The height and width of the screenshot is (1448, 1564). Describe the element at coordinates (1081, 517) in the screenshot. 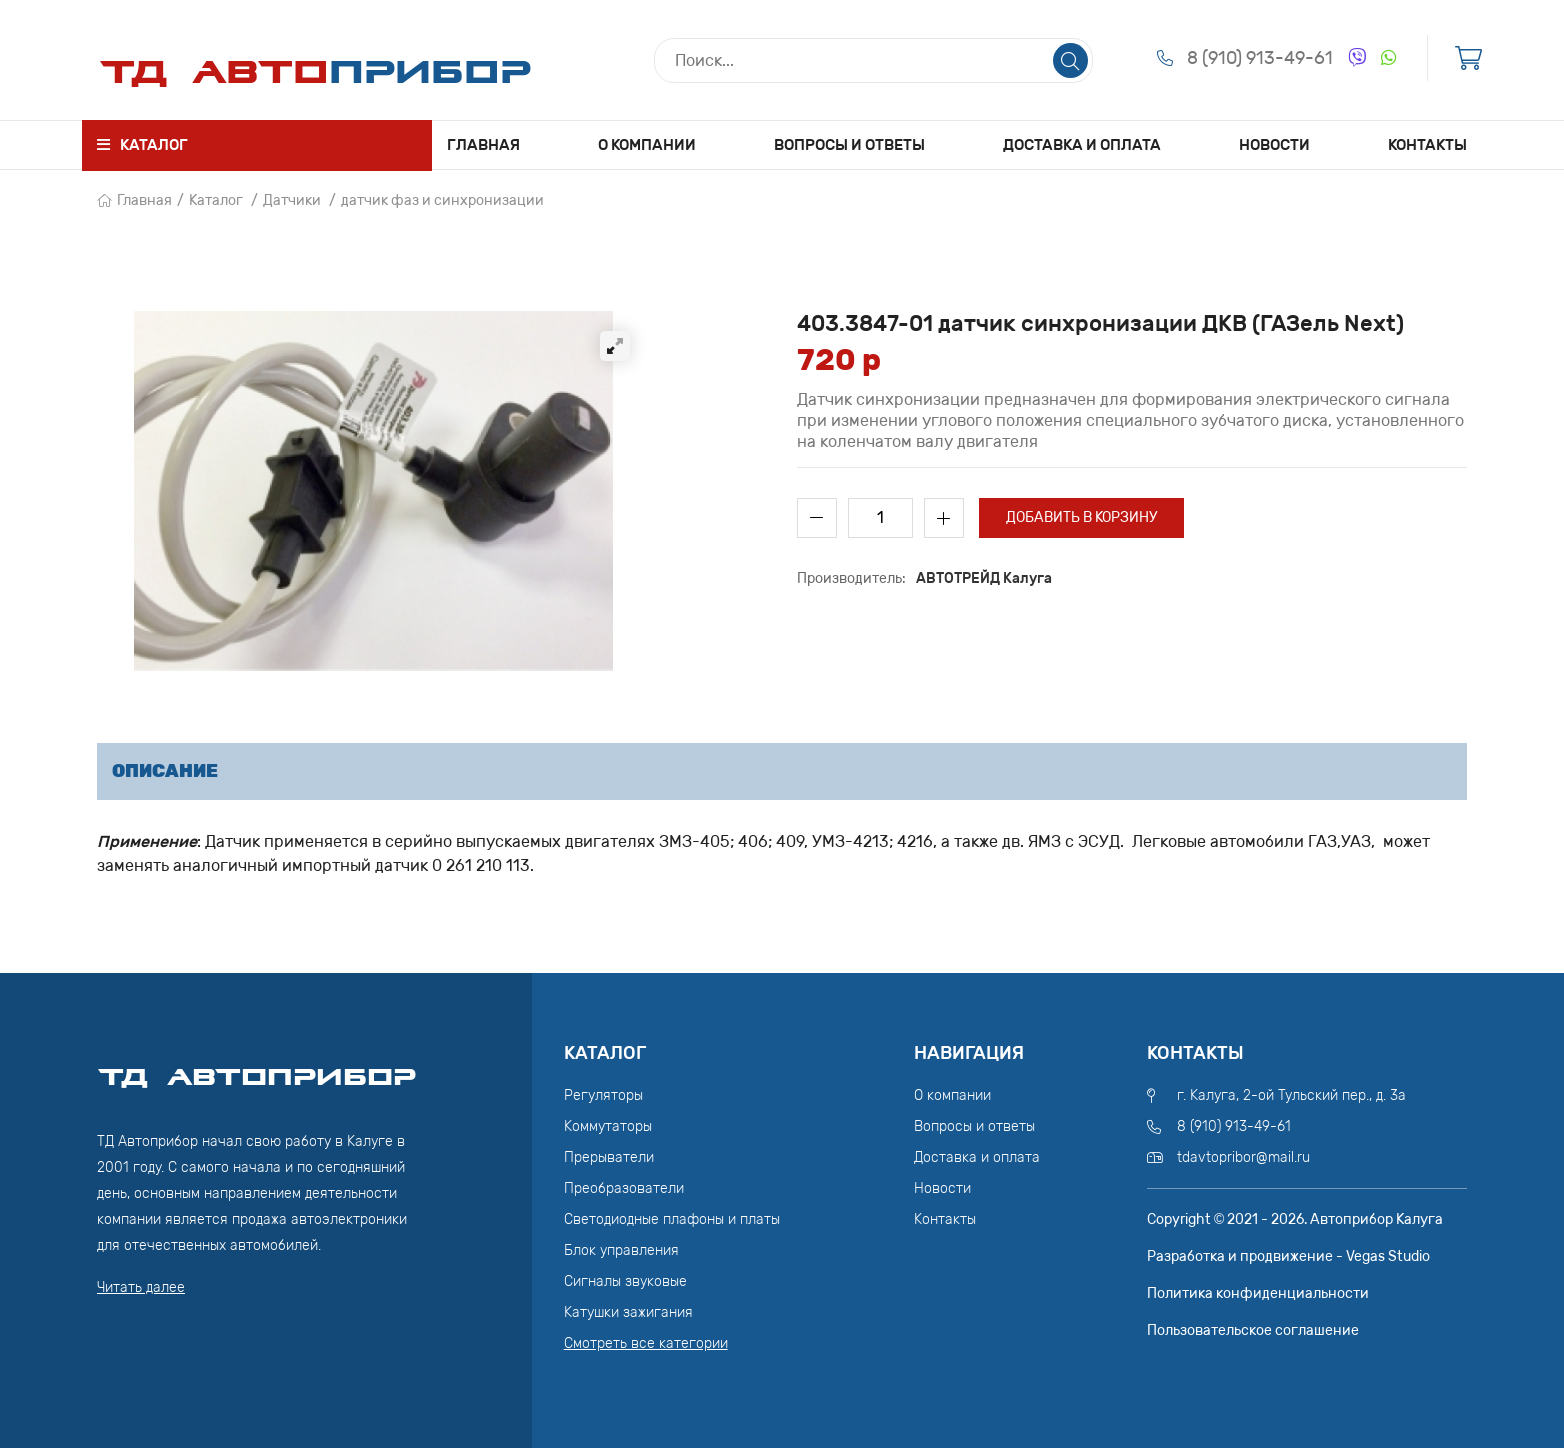

I see `Добавить в корзину` at that location.